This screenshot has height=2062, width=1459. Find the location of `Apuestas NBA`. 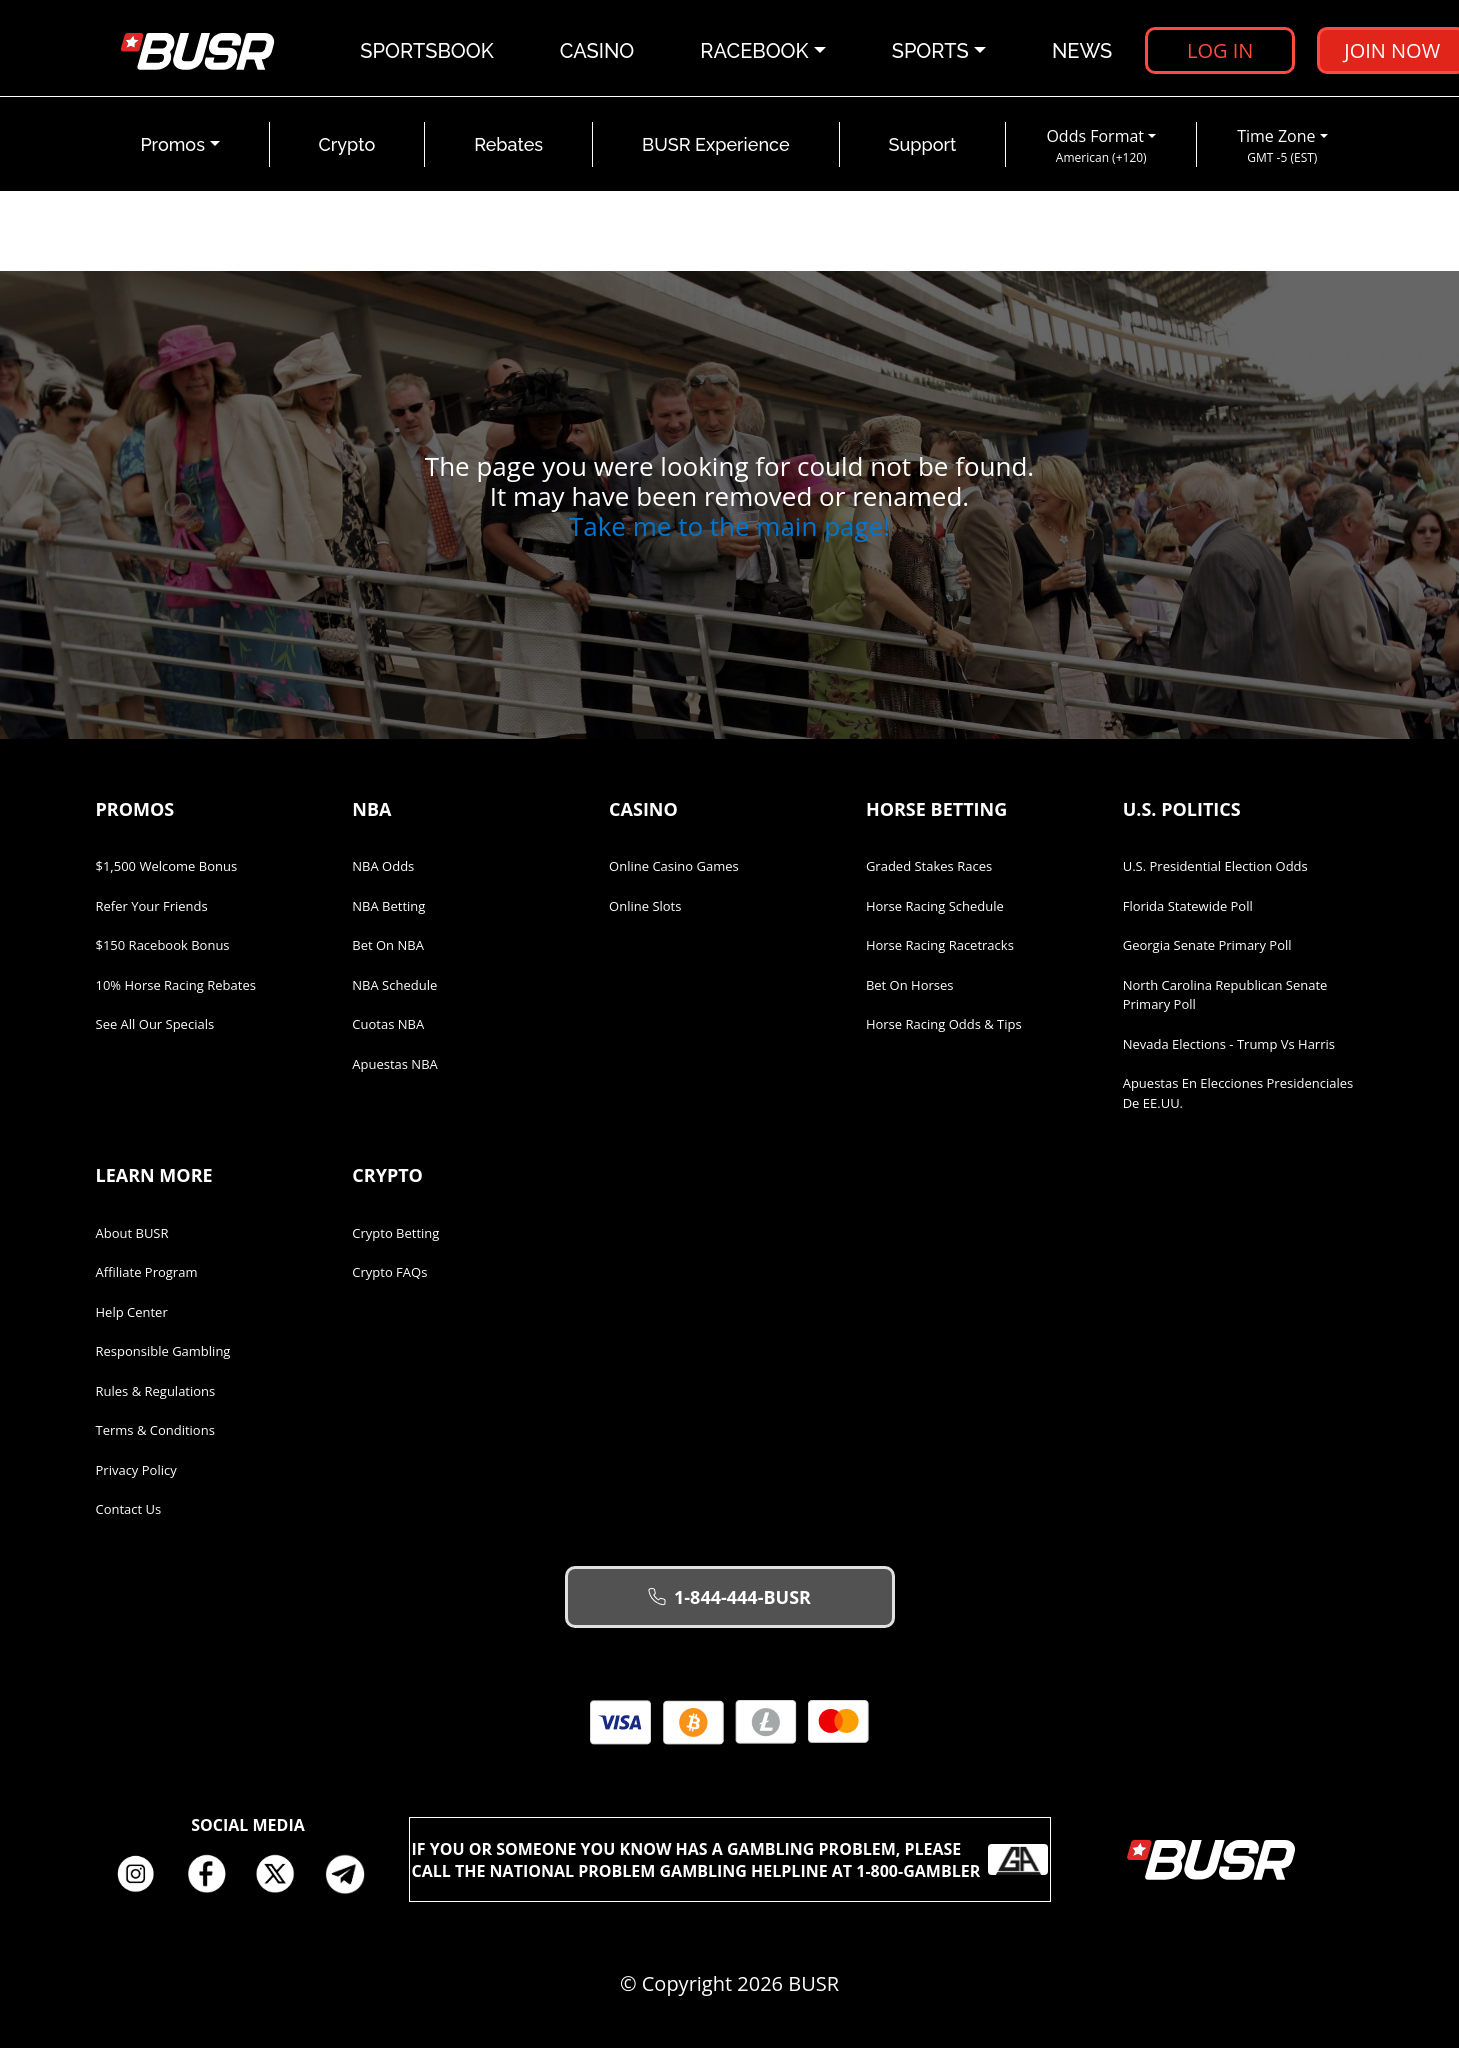

Apuestas NBA is located at coordinates (394, 1078).